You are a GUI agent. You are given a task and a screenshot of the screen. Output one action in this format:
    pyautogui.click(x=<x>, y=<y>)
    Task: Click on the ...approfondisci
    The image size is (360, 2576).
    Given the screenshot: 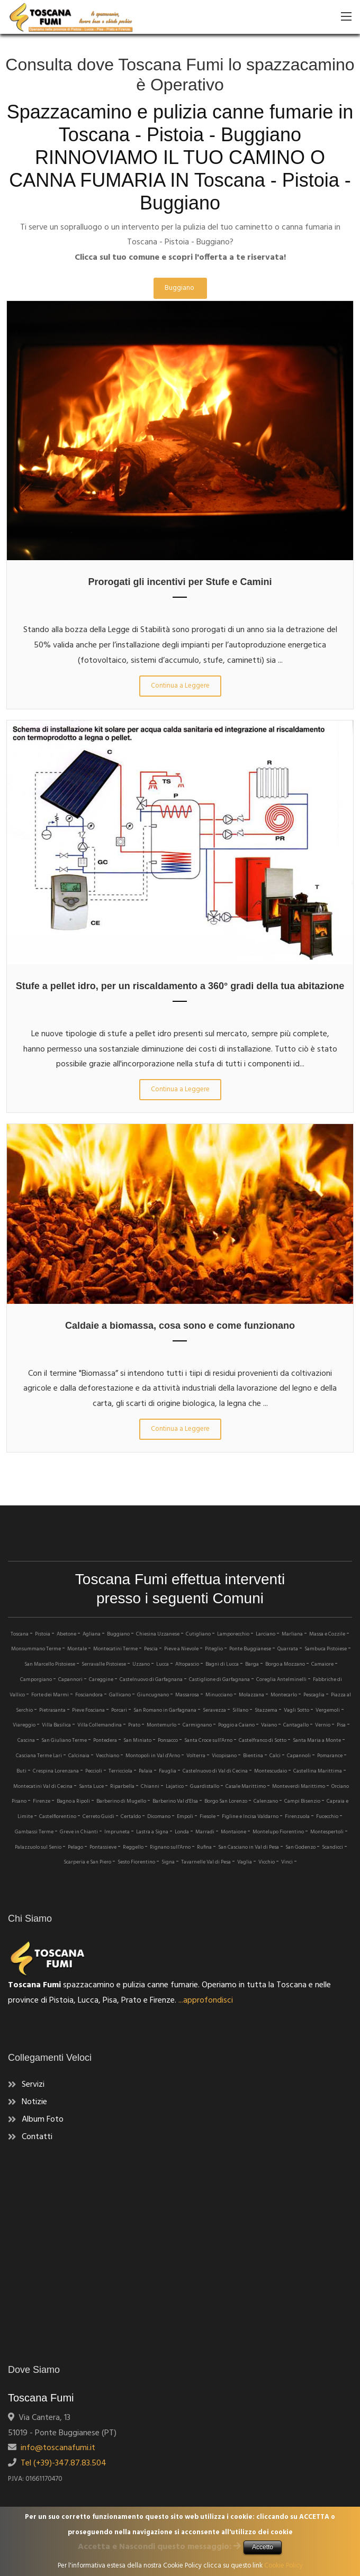 What is the action you would take?
    pyautogui.click(x=205, y=2000)
    